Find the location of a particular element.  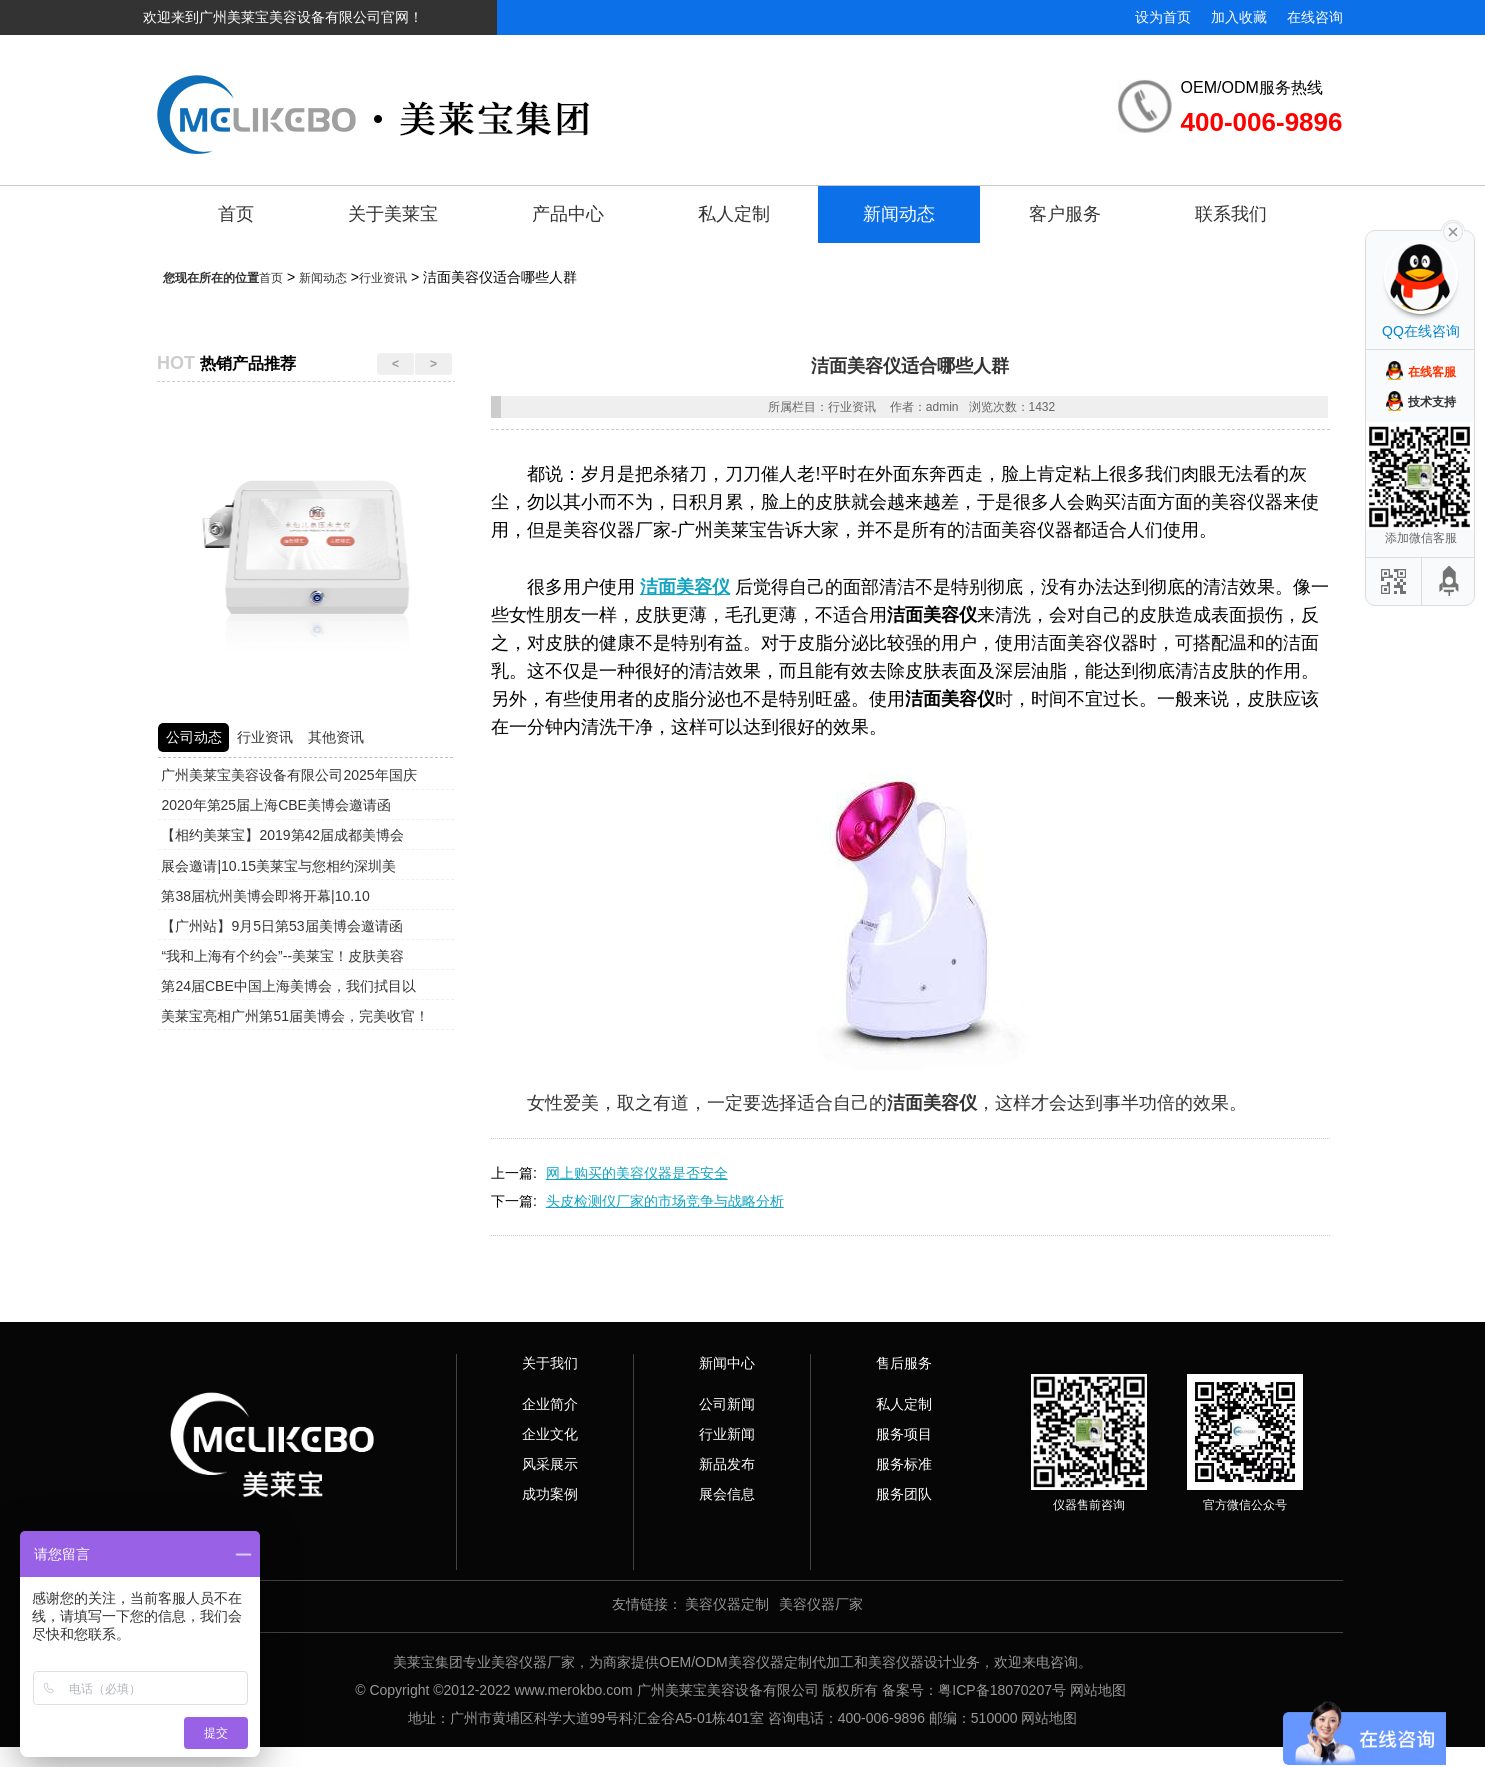

关于我们 is located at coordinates (550, 1363).